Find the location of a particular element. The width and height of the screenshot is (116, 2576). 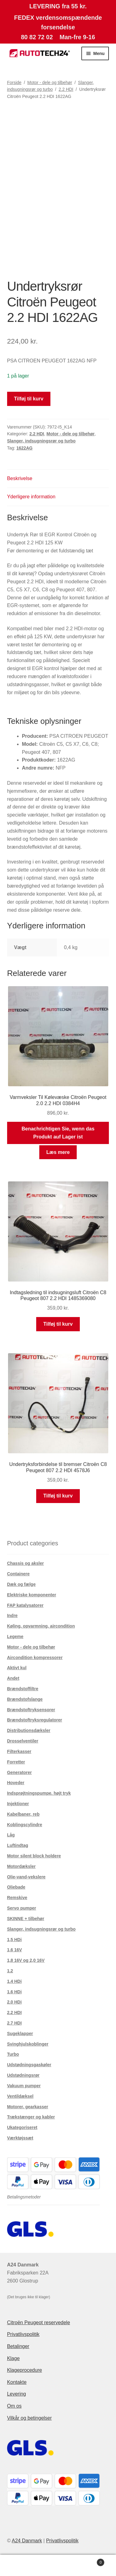

1,8 16V og 2,0 16V is located at coordinates (26, 1960).